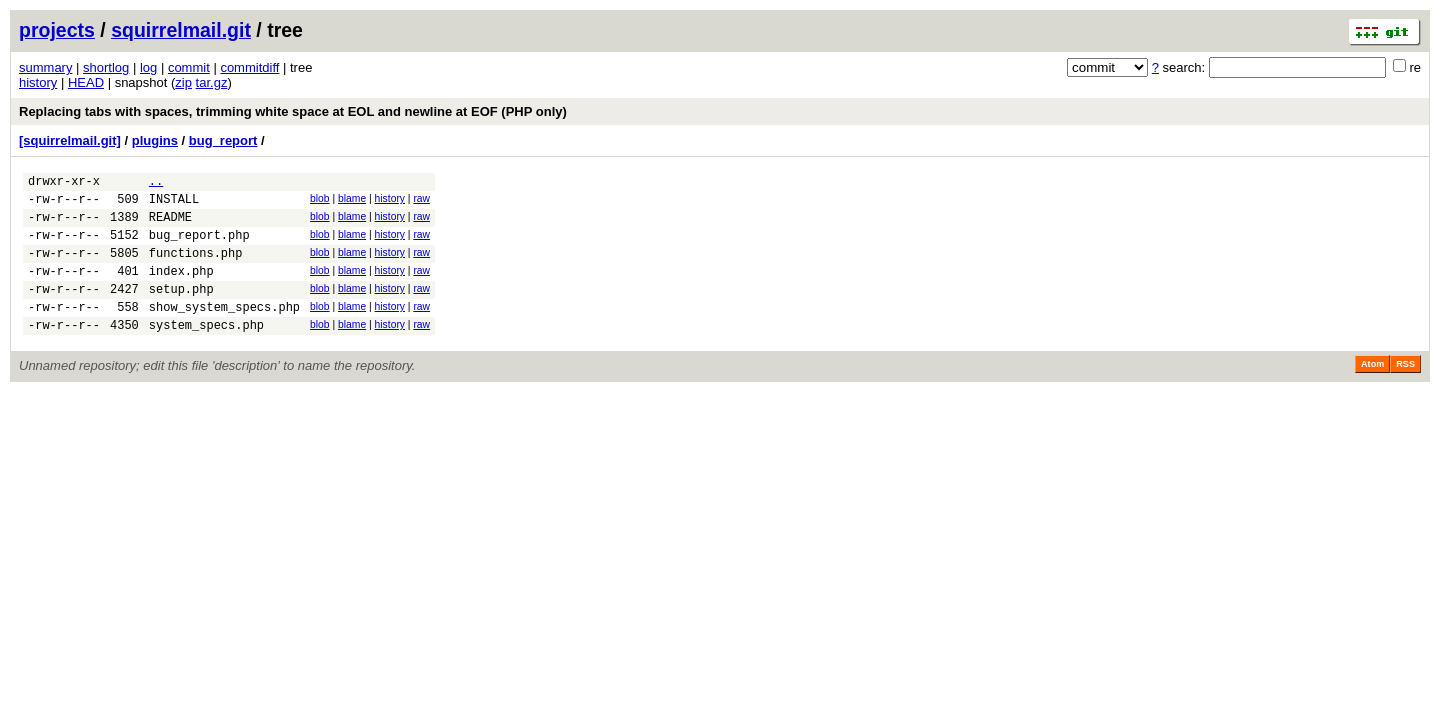 Image resolution: width=1440 pixels, height=720 pixels. I want to click on history, so click(38, 82).